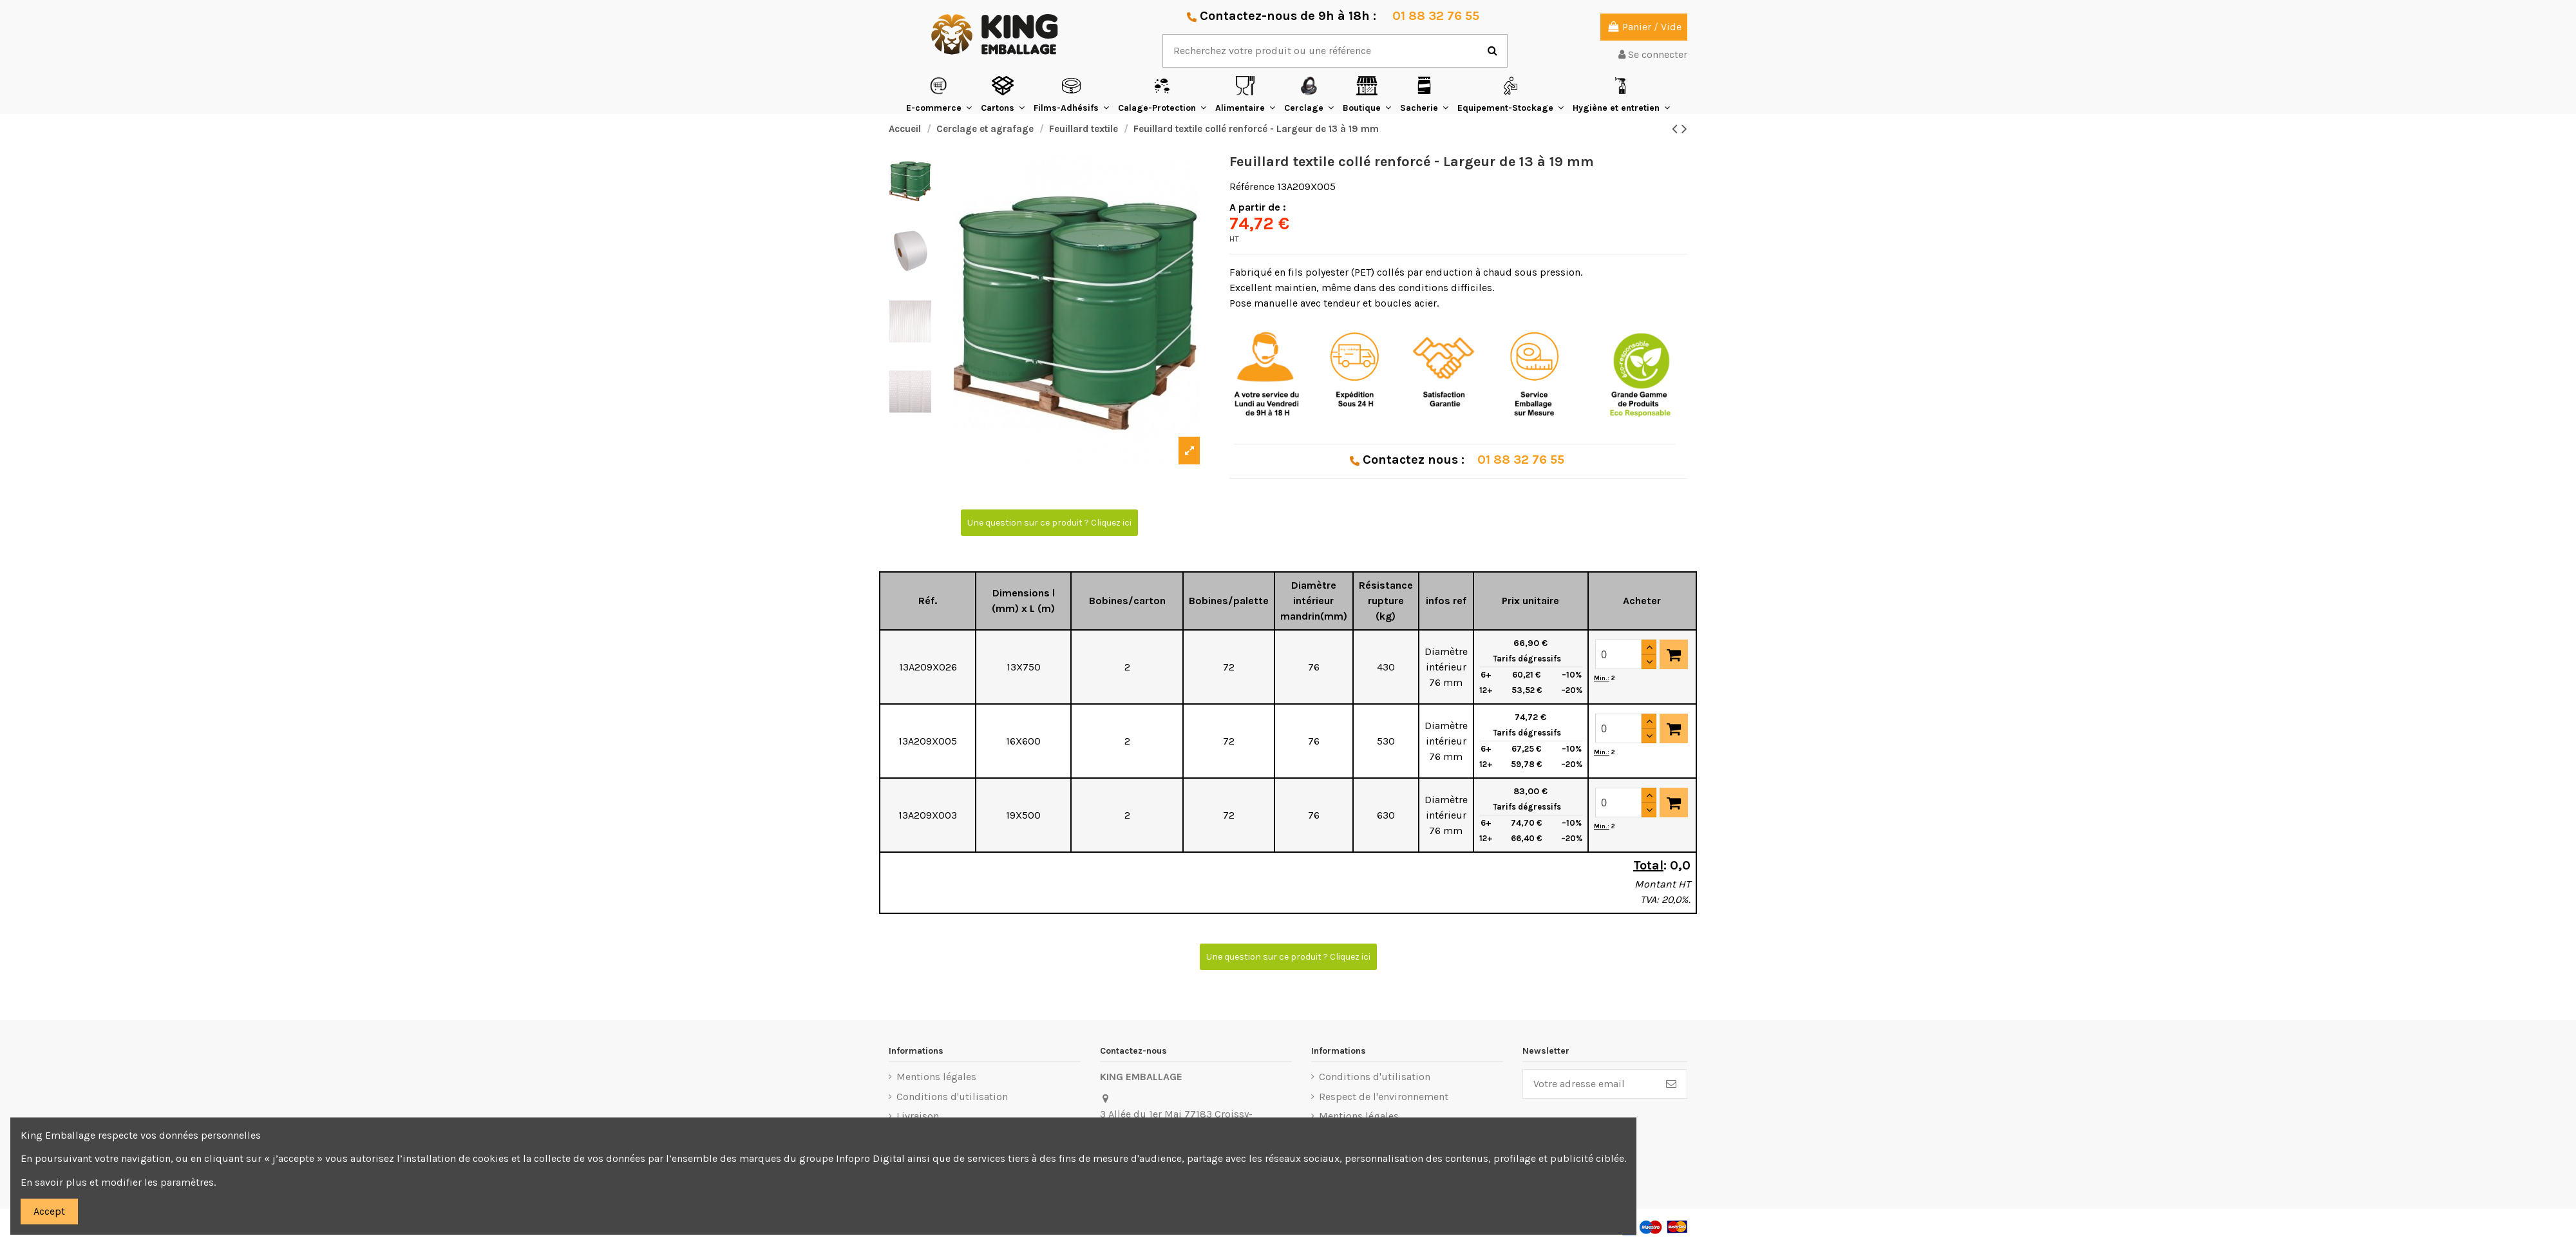  What do you see at coordinates (936, 1076) in the screenshot?
I see `Mentions légales` at bounding box center [936, 1076].